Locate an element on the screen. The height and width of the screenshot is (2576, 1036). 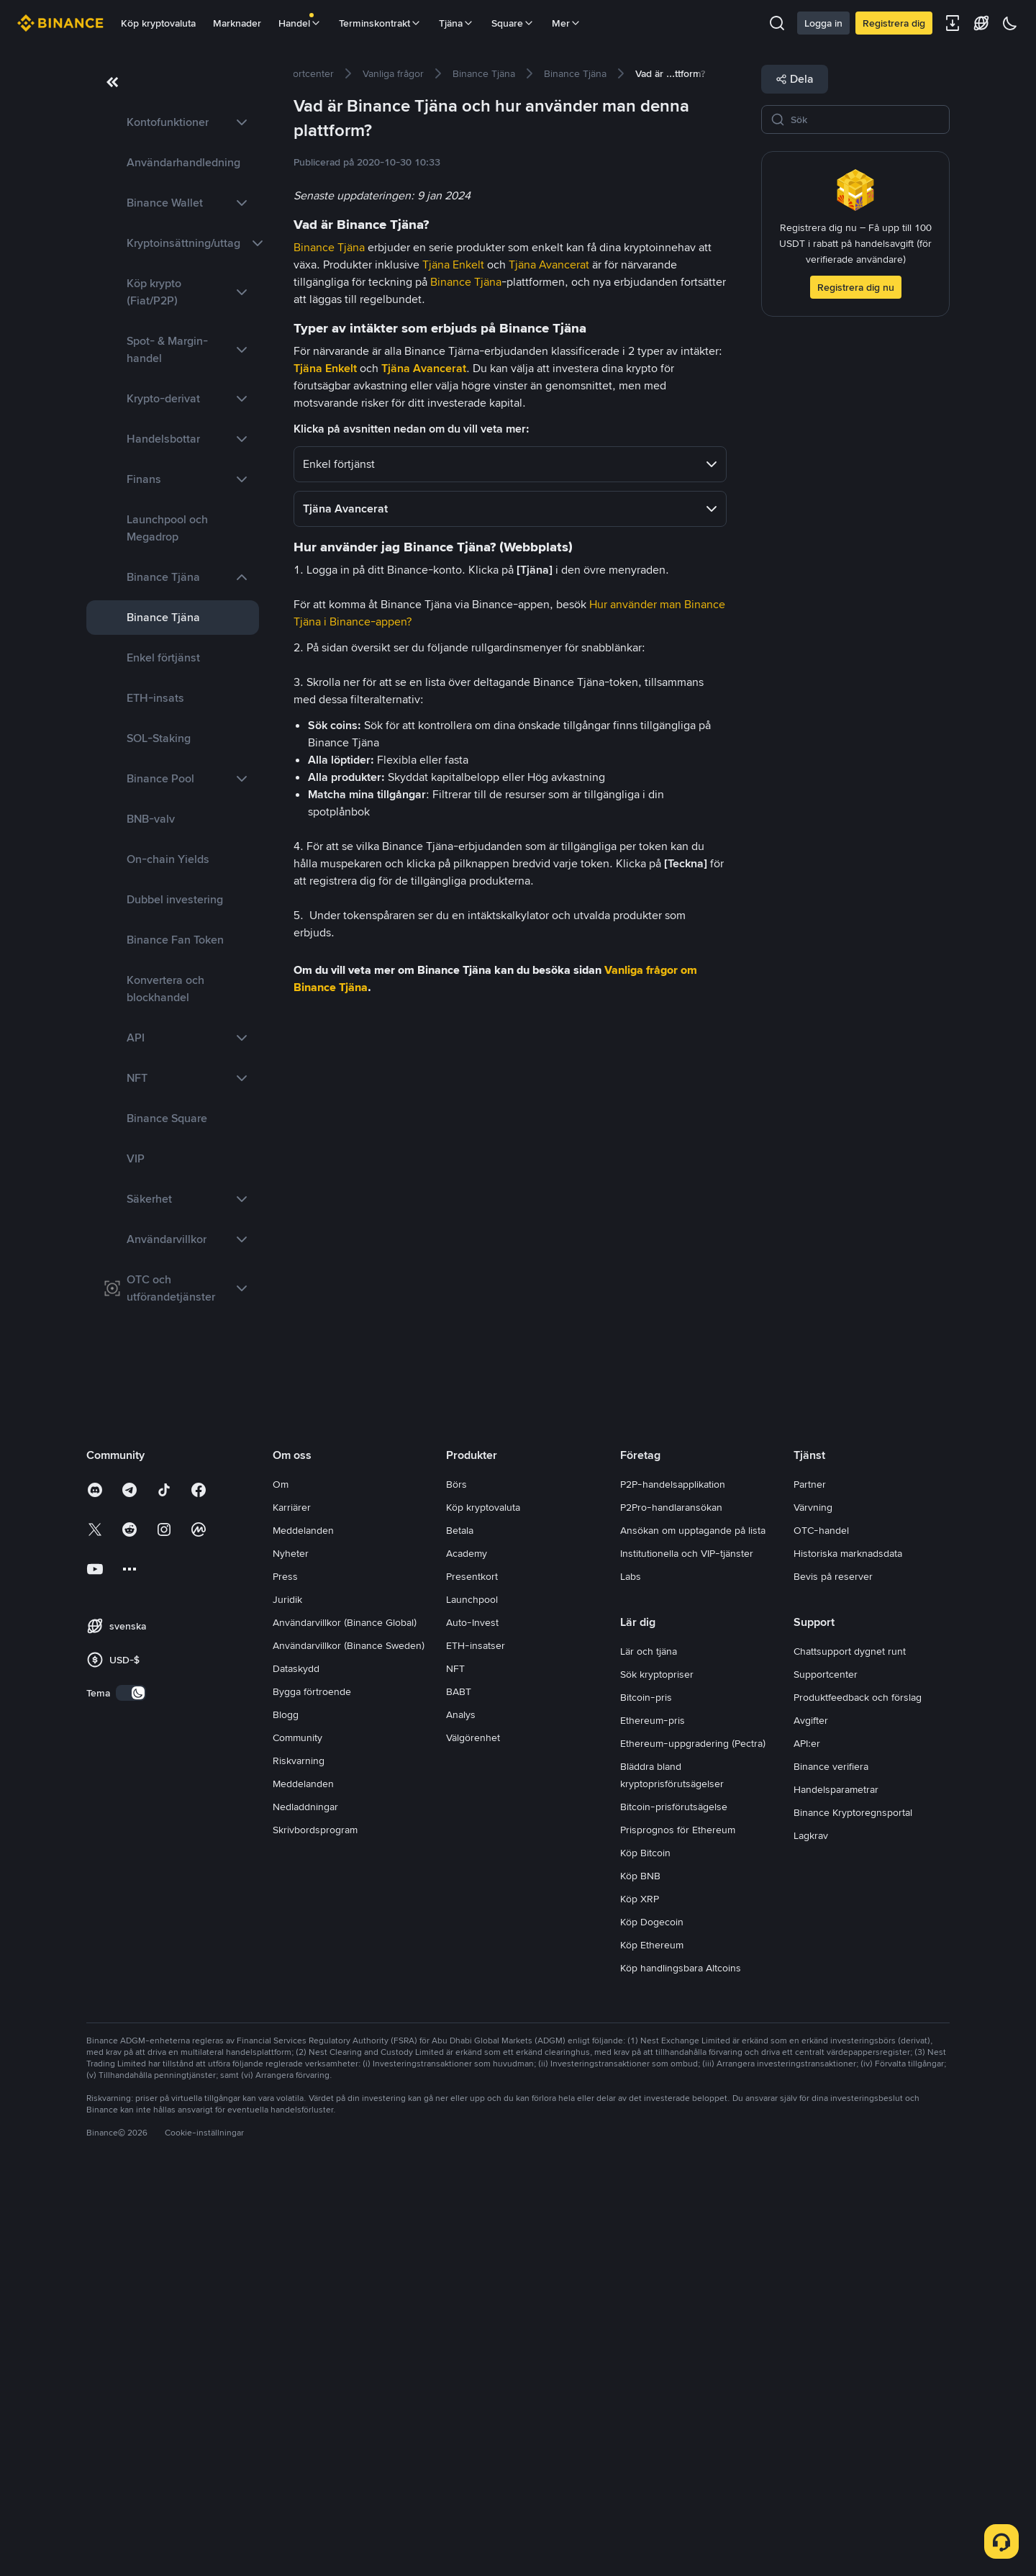
Värvning is located at coordinates (813, 1898).